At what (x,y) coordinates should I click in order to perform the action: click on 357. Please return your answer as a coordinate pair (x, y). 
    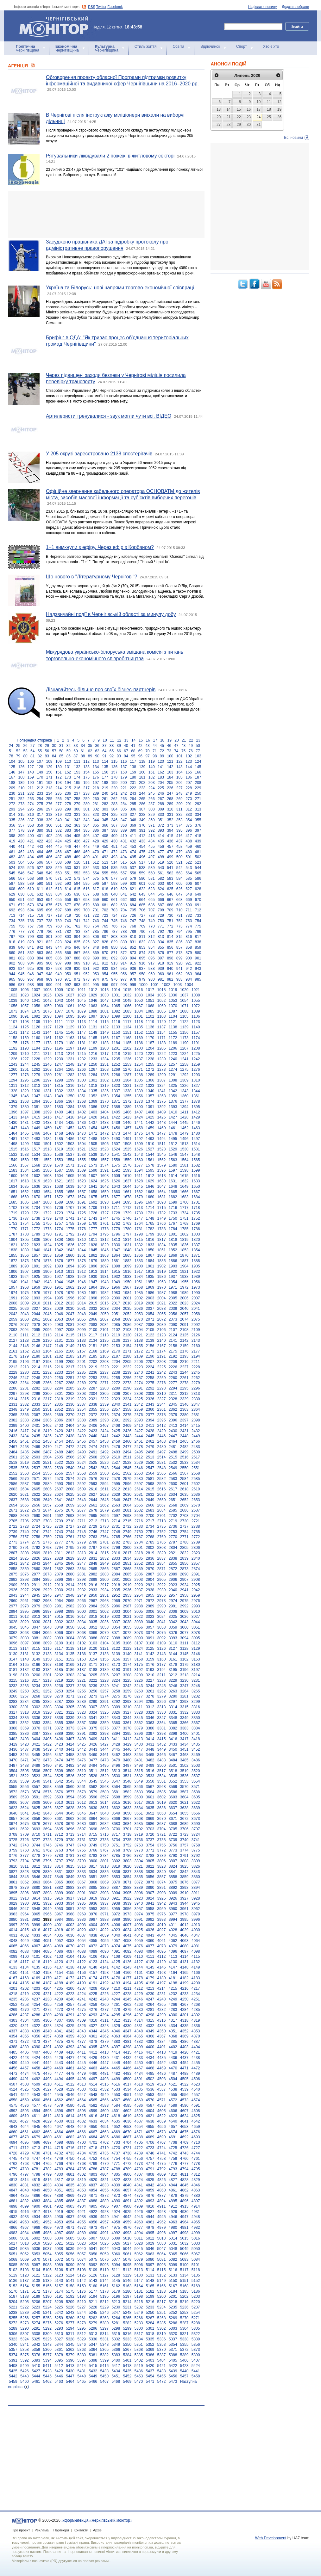
    Looking at the image, I should click on (21, 825).